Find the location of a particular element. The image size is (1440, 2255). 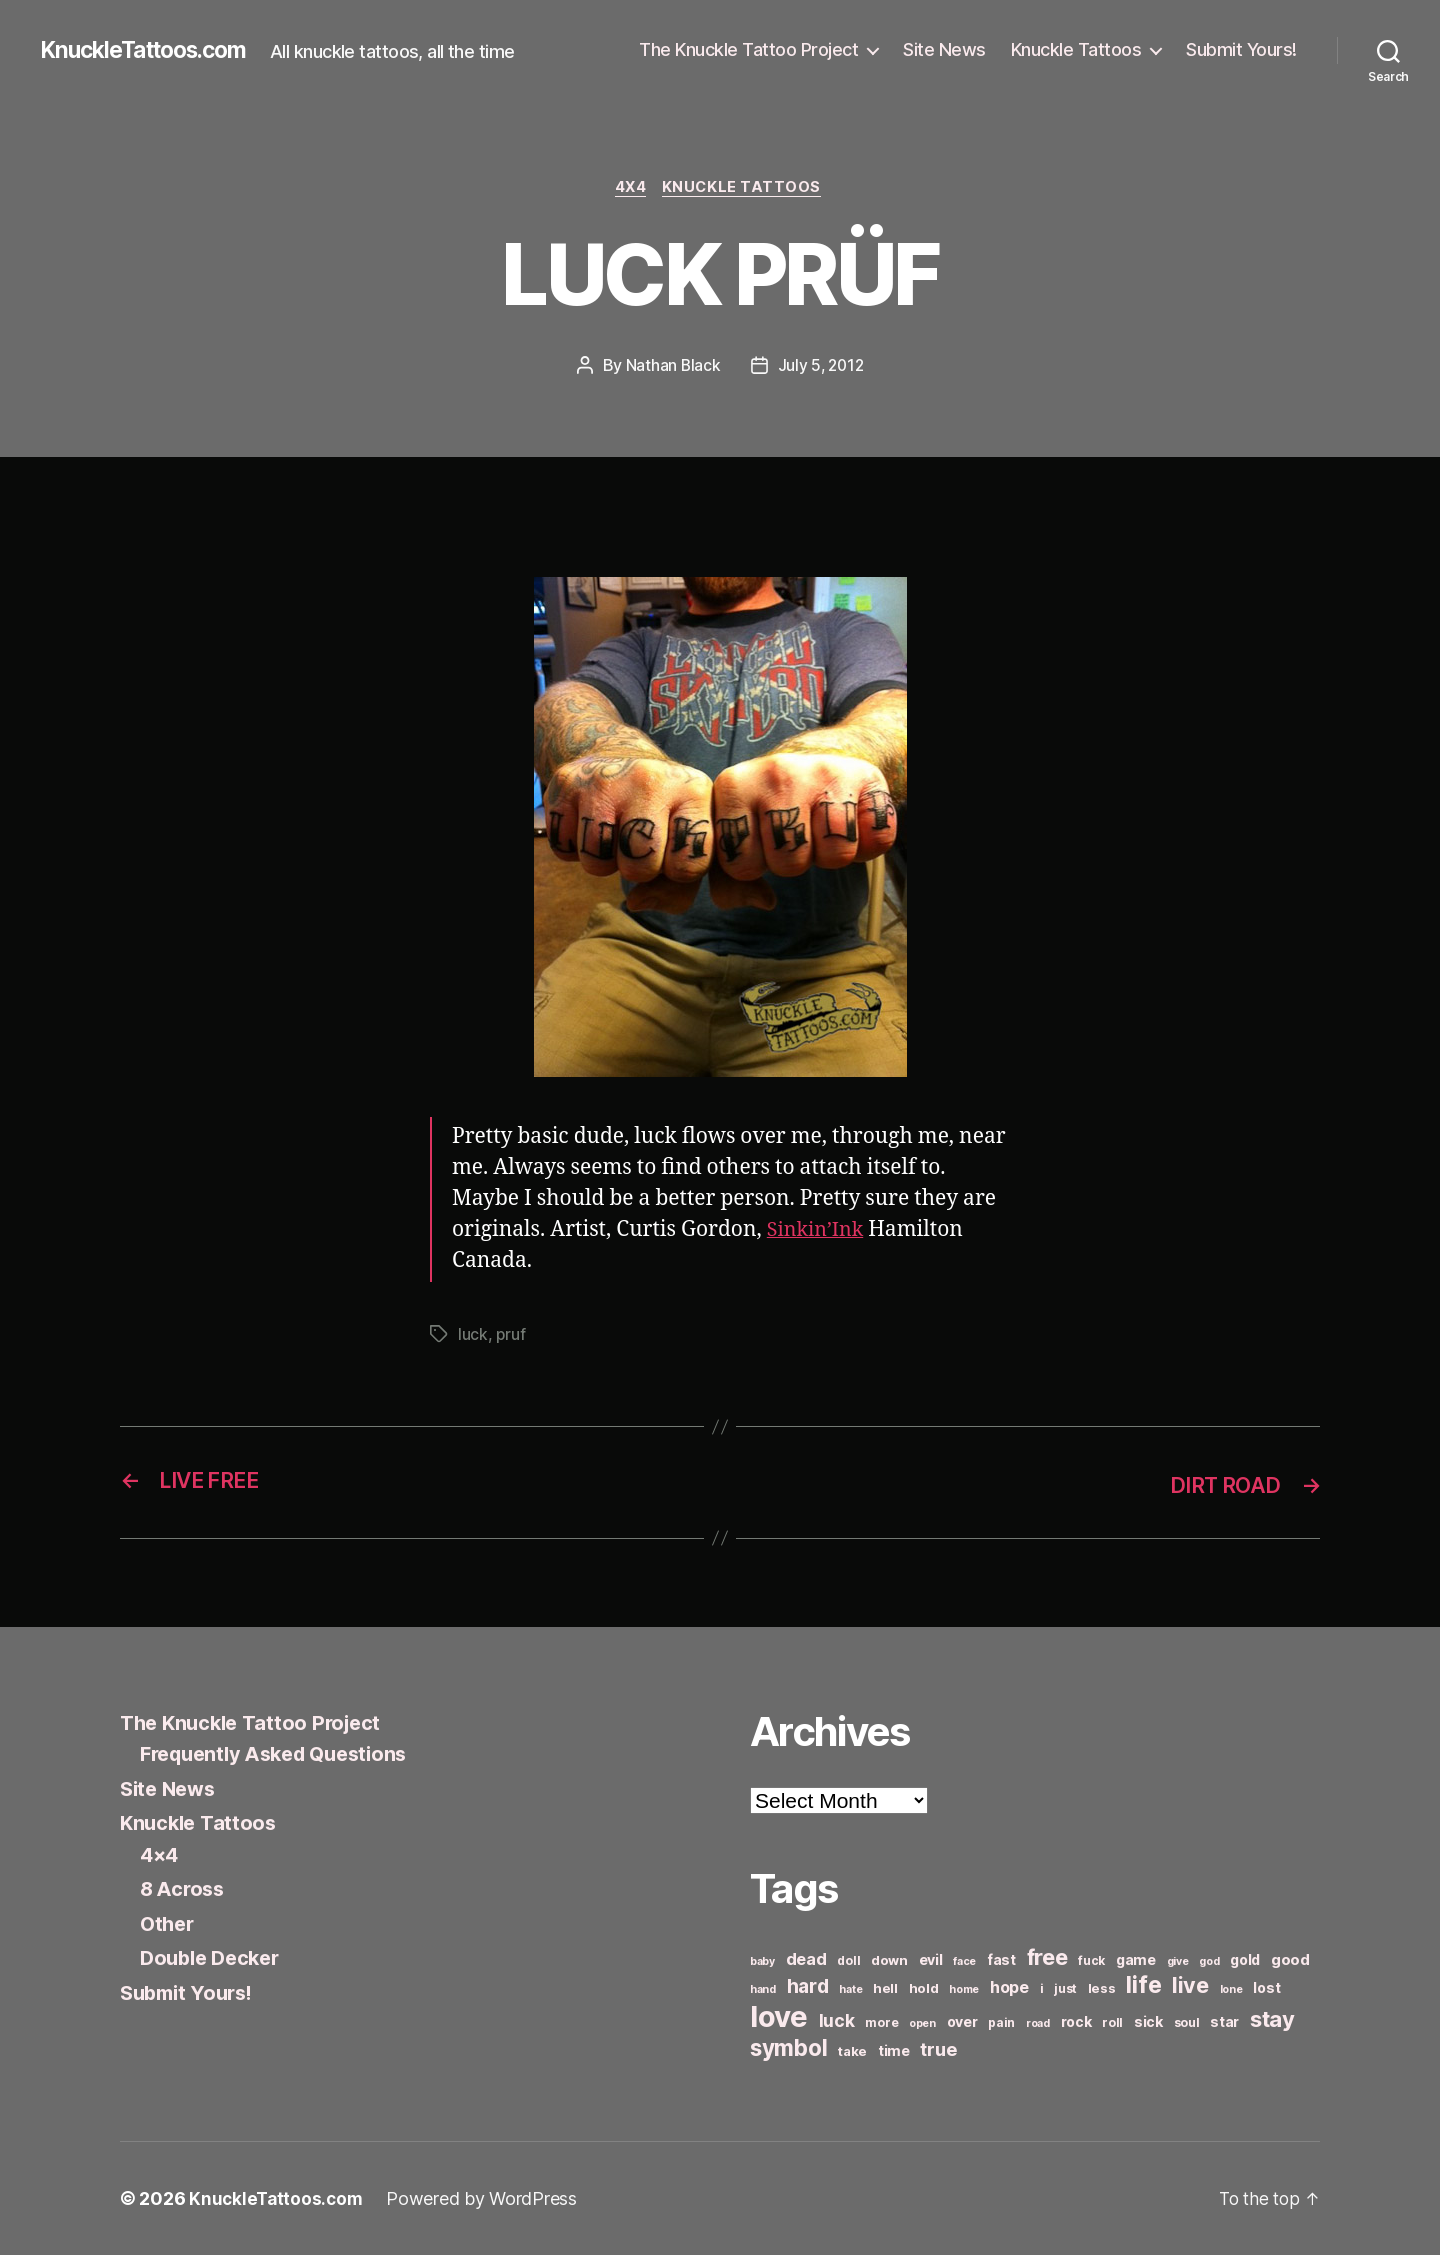

pruf is located at coordinates (511, 1336).